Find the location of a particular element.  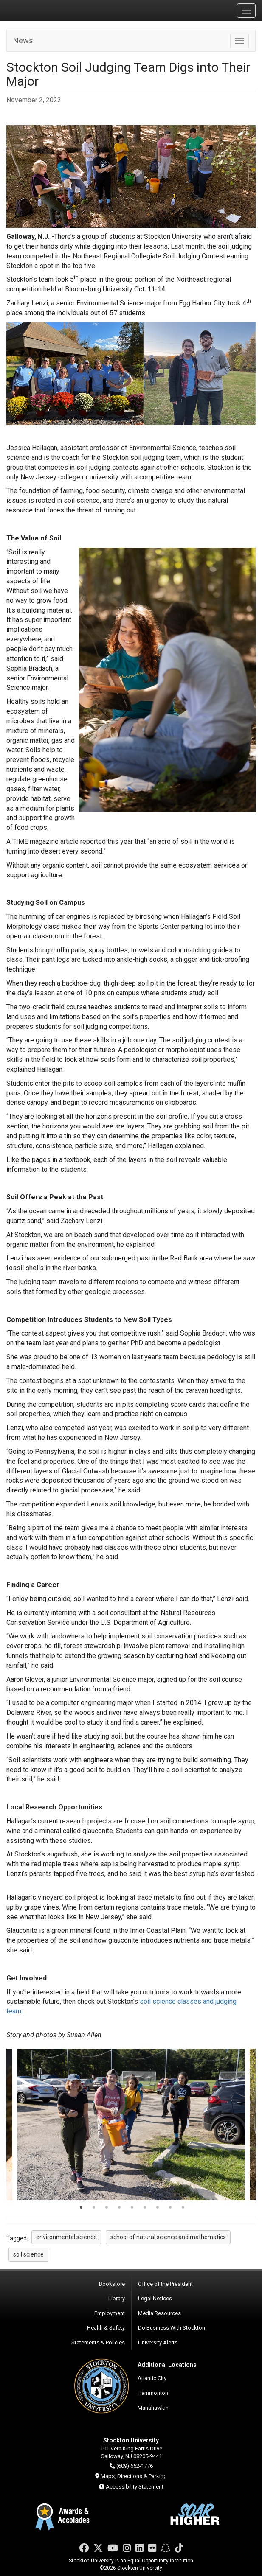

Stockton University is located at coordinates (46, 10).